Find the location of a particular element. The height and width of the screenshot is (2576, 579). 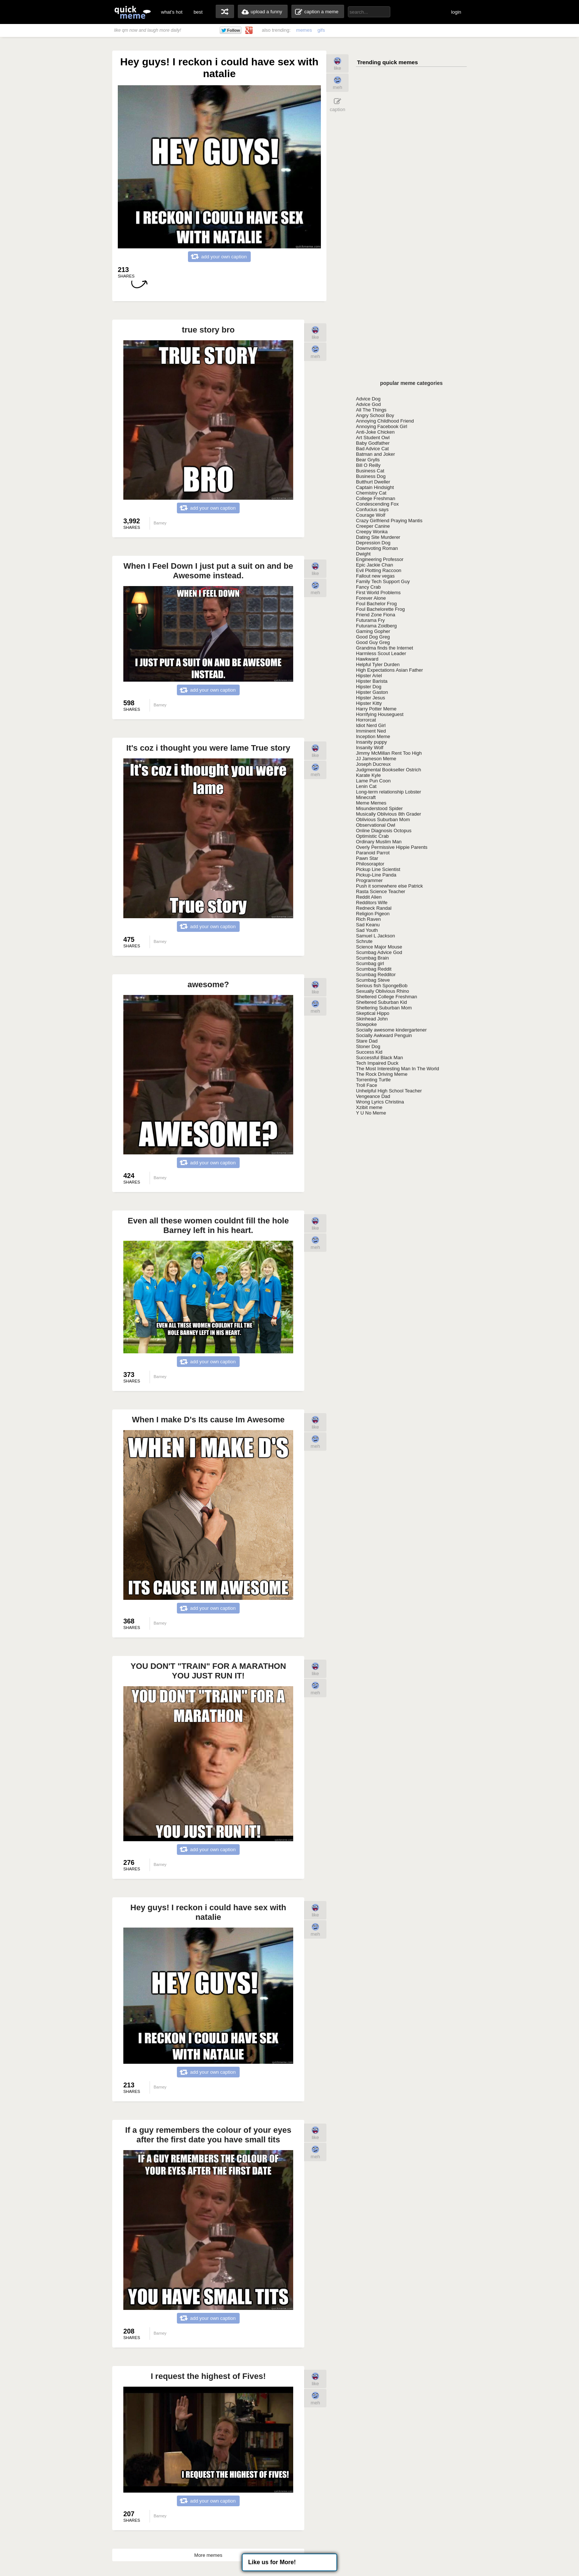

Hipster Jesus is located at coordinates (370, 697).